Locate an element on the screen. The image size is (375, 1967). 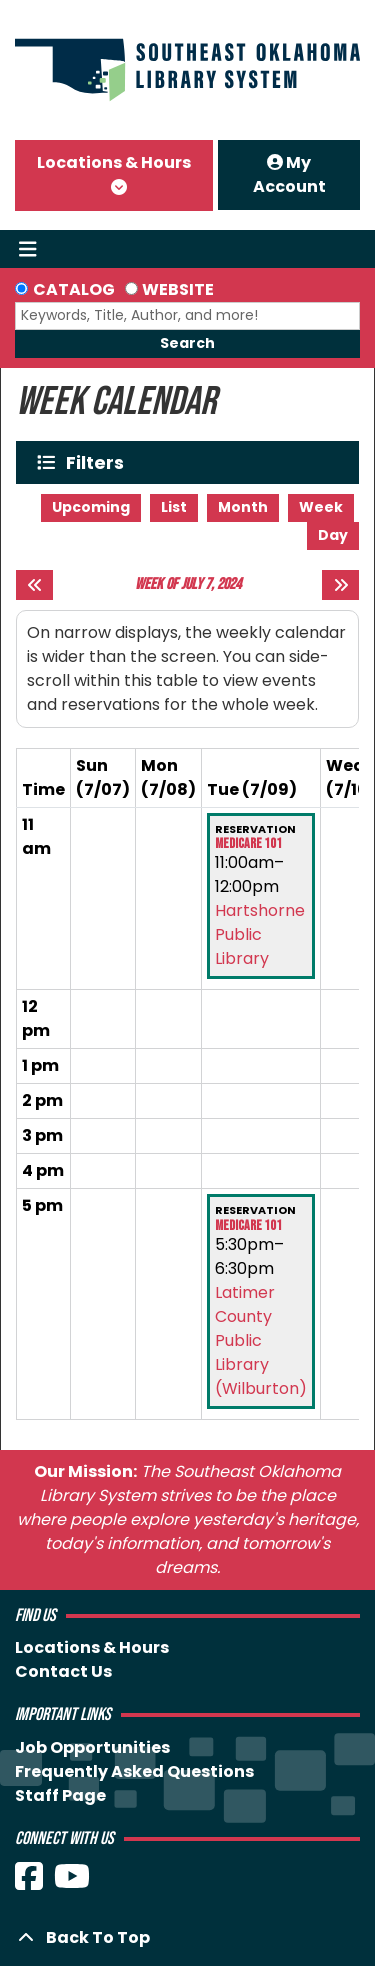
Contact Us is located at coordinates (63, 1671).